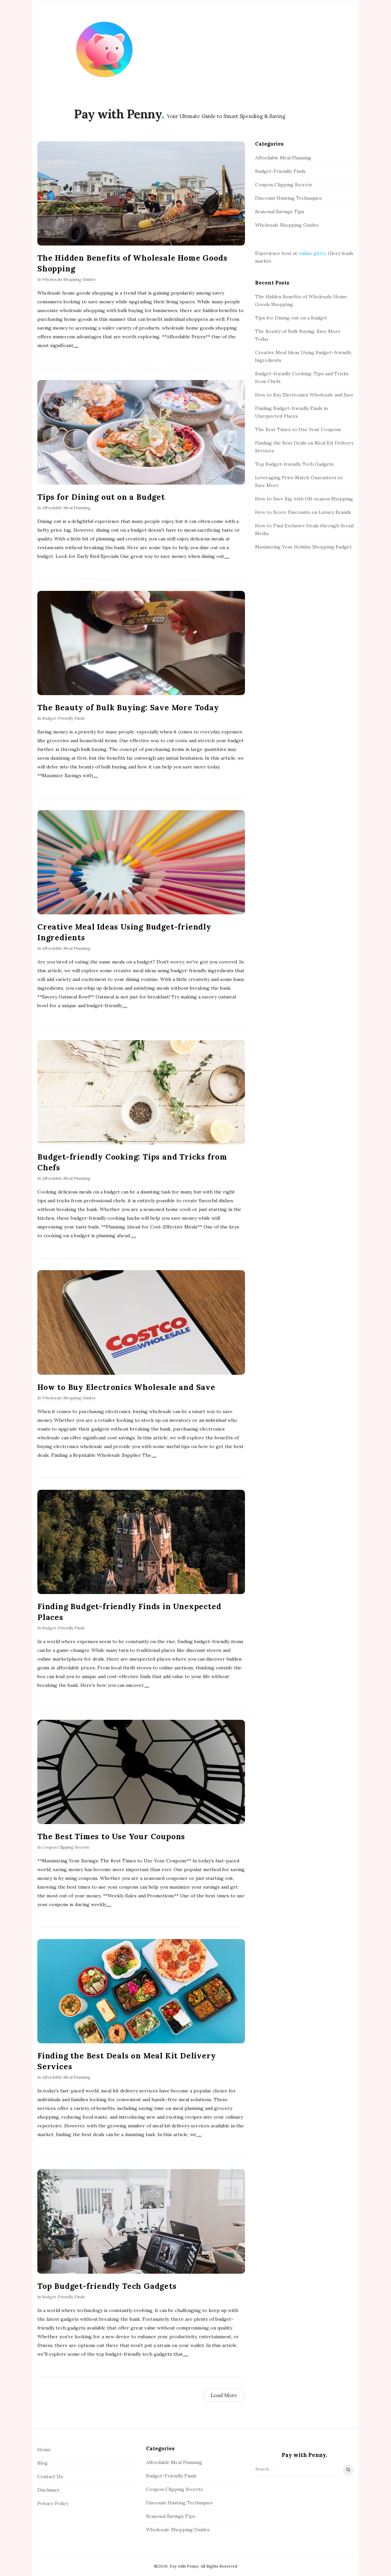 This screenshot has width=391, height=2576. What do you see at coordinates (50, 2476) in the screenshot?
I see `Contact Us` at bounding box center [50, 2476].